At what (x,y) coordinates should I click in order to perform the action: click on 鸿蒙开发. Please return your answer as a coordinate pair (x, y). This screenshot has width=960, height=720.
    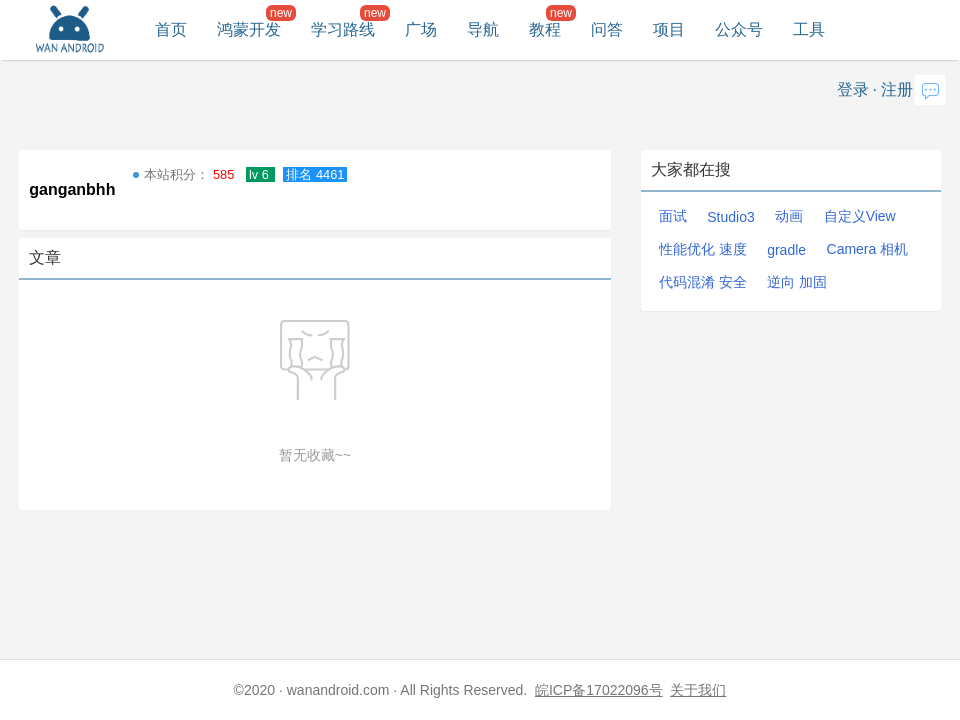
    Looking at the image, I should click on (249, 29).